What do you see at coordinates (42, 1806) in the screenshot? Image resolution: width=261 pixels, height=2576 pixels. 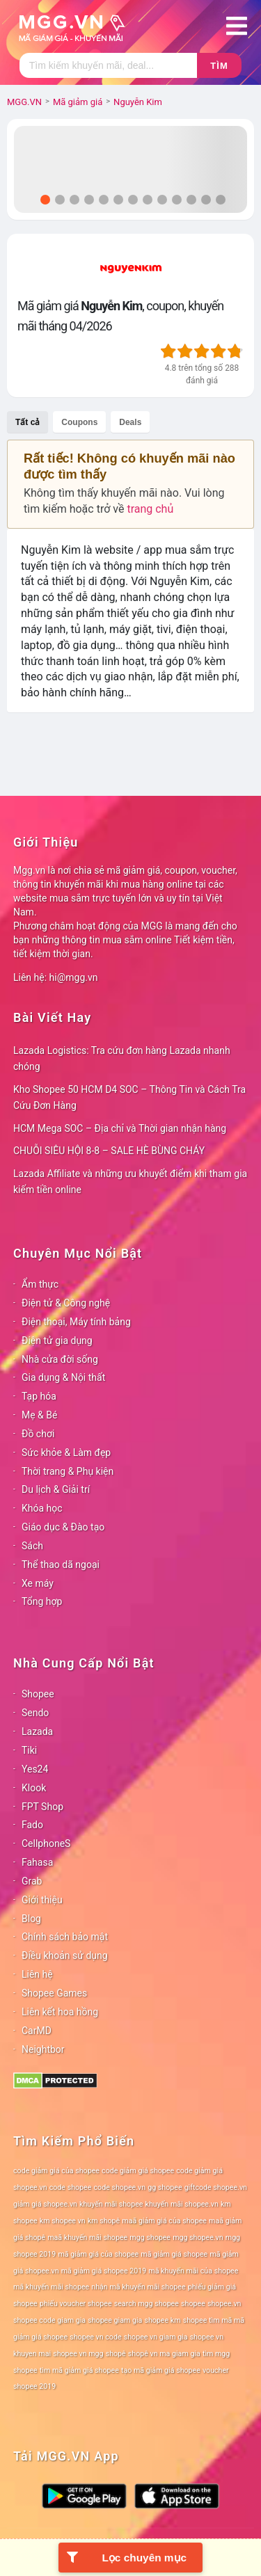 I see `FPT Shop` at bounding box center [42, 1806].